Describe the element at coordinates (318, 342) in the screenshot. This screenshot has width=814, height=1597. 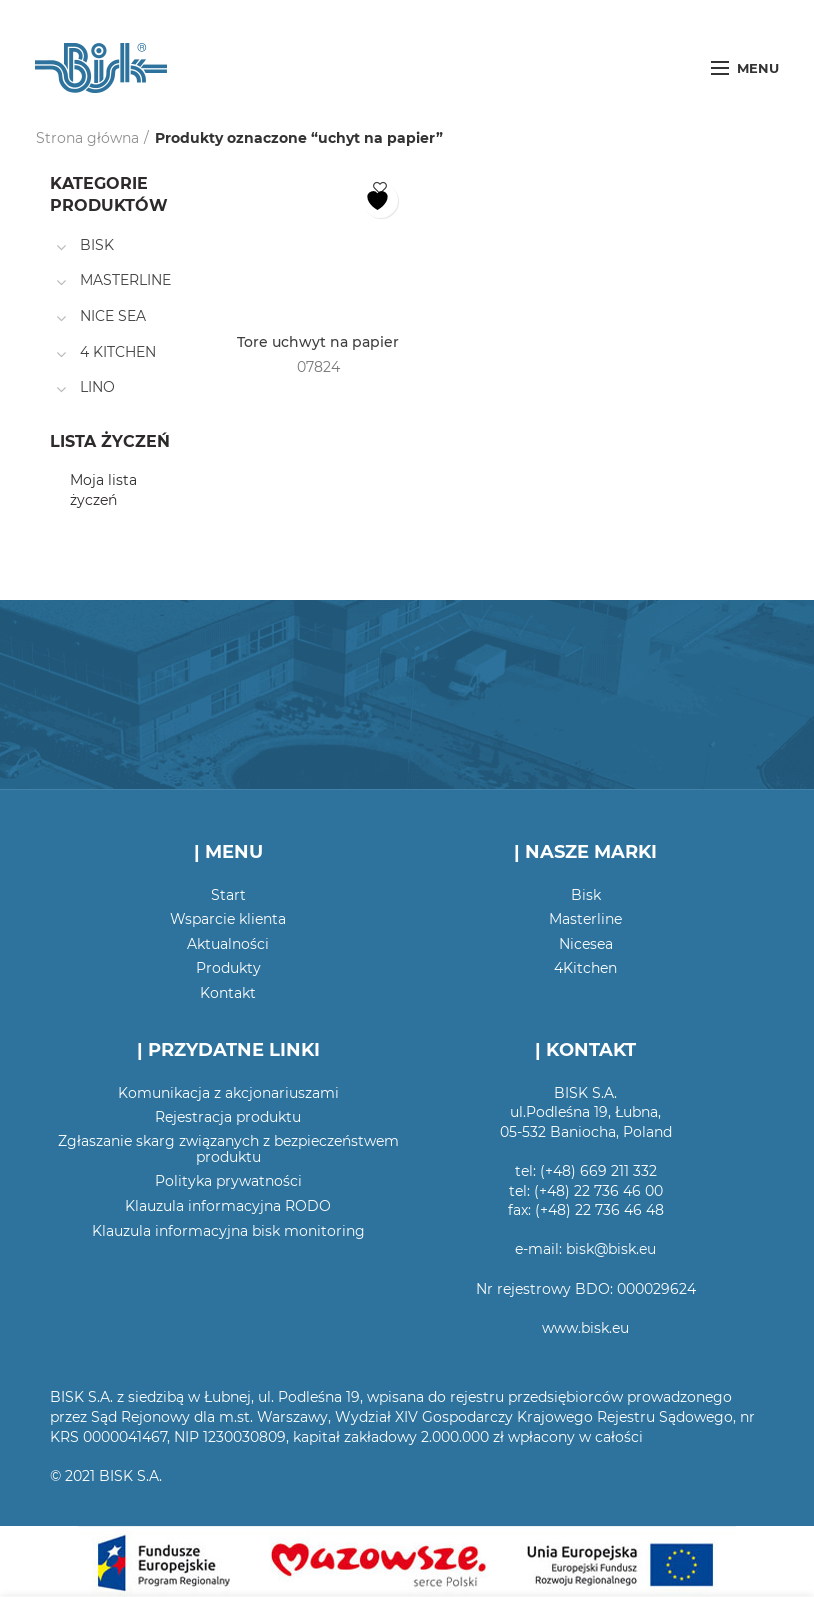
I see `Tore uchwyt na papier` at that location.